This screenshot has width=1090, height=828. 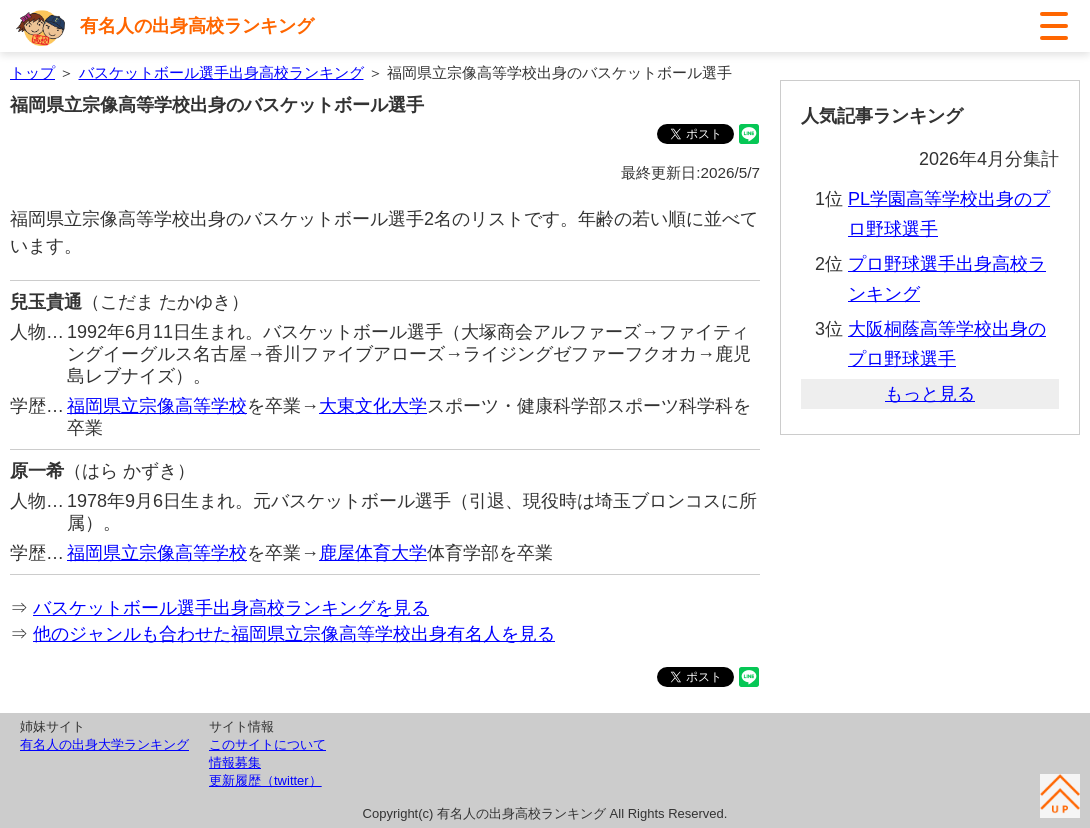 I want to click on 鹿屋体育大学, so click(x=373, y=553).